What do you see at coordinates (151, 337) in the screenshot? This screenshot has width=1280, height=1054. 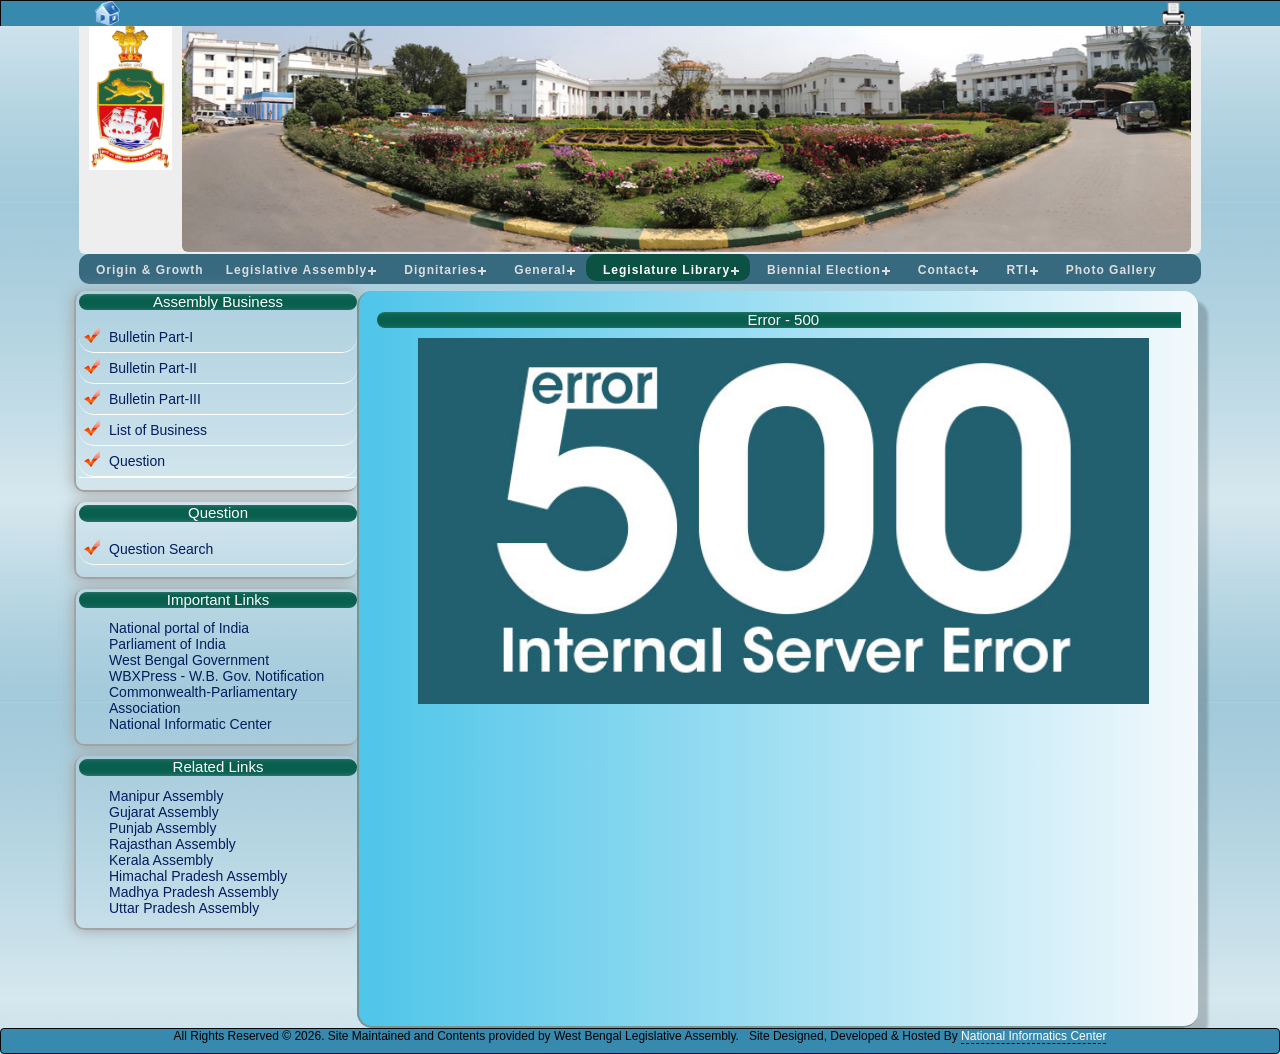 I see `Bulletin Part-I` at bounding box center [151, 337].